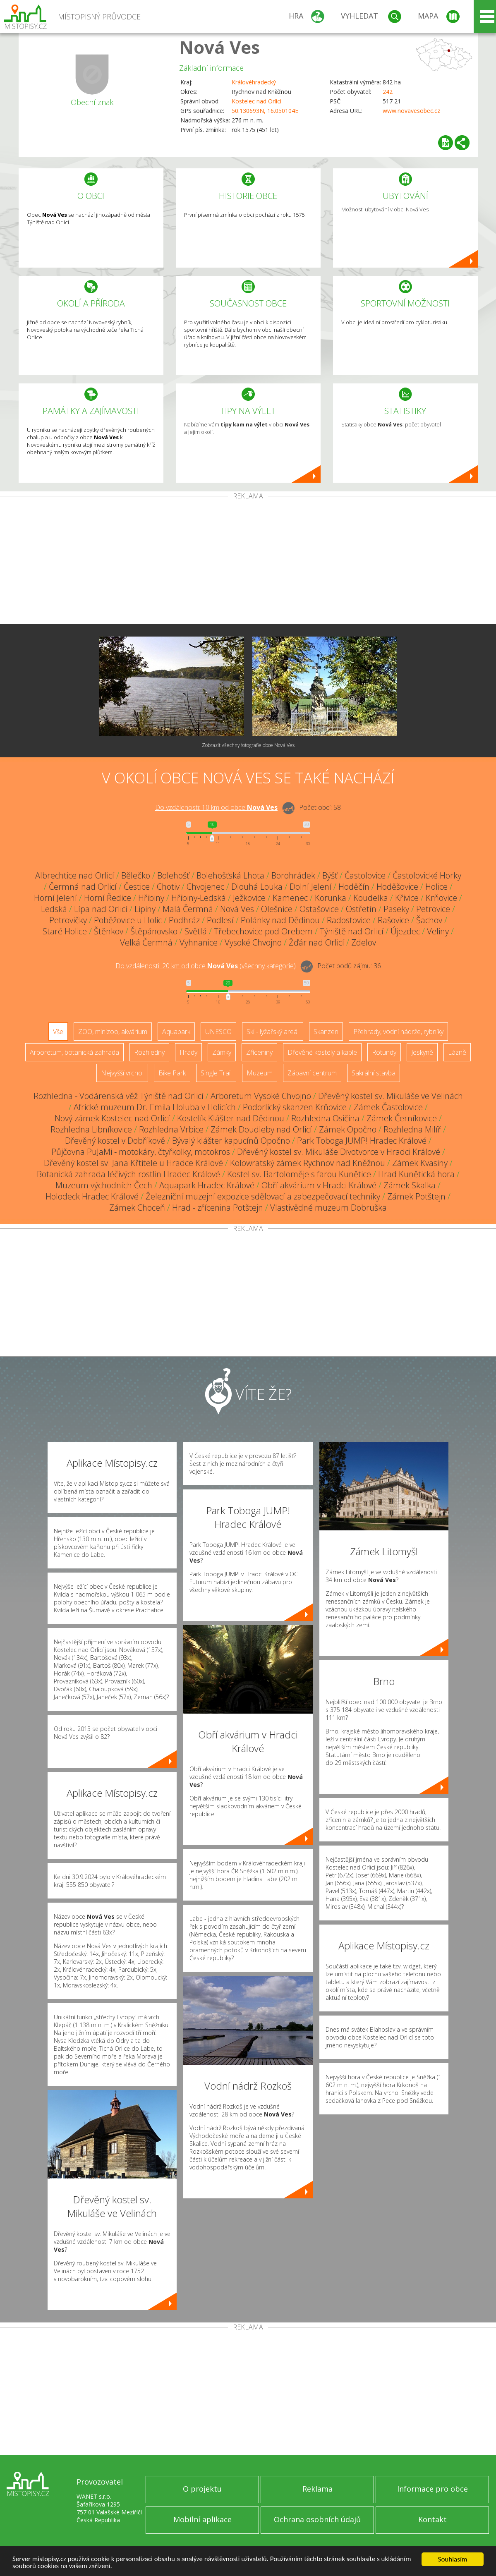  Describe the element at coordinates (370, 897) in the screenshot. I see `Koudelka` at that location.